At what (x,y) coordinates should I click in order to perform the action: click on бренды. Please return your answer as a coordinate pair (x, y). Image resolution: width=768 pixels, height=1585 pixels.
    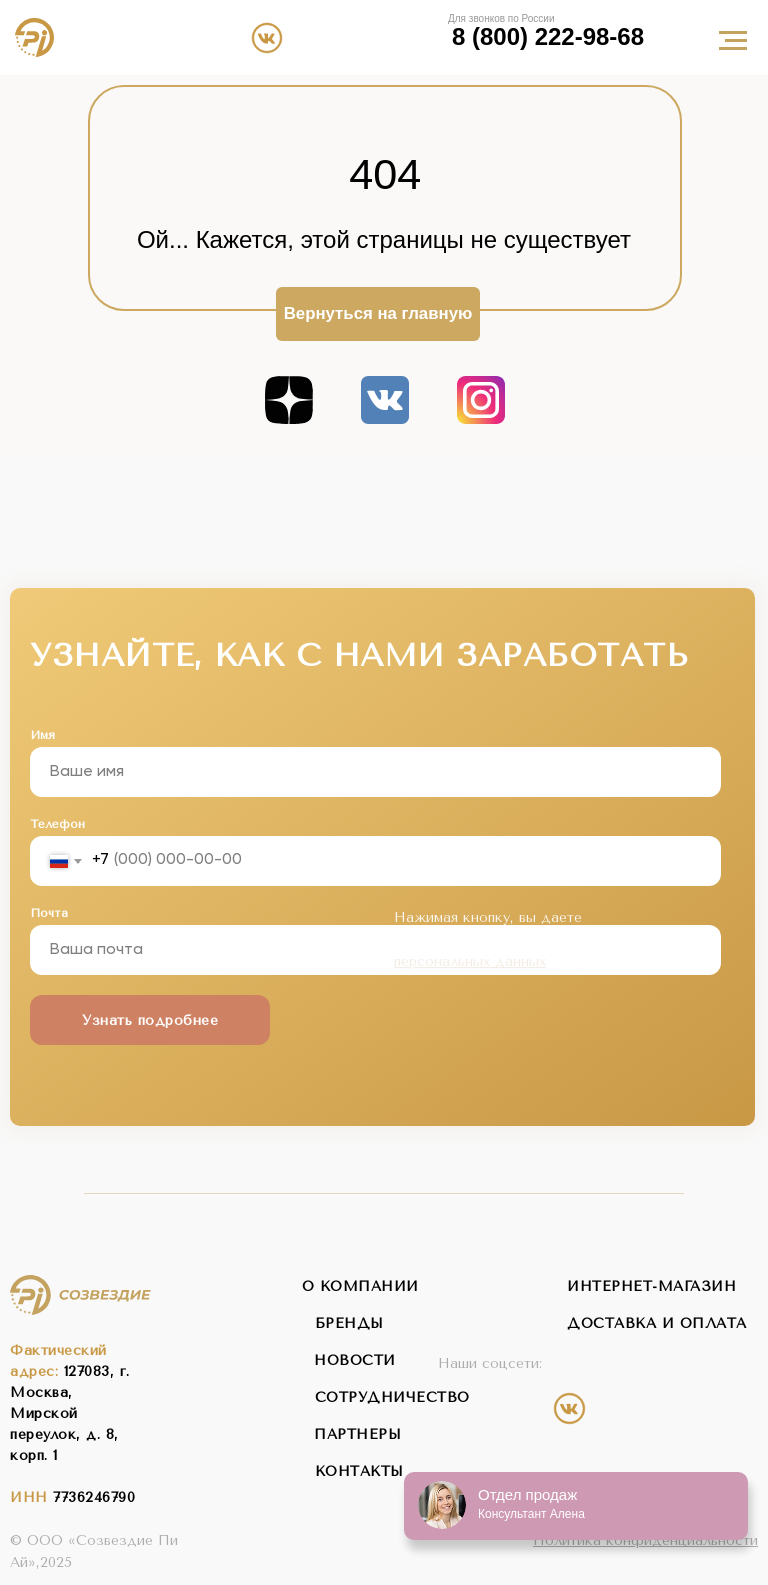
    Looking at the image, I should click on (349, 1323).